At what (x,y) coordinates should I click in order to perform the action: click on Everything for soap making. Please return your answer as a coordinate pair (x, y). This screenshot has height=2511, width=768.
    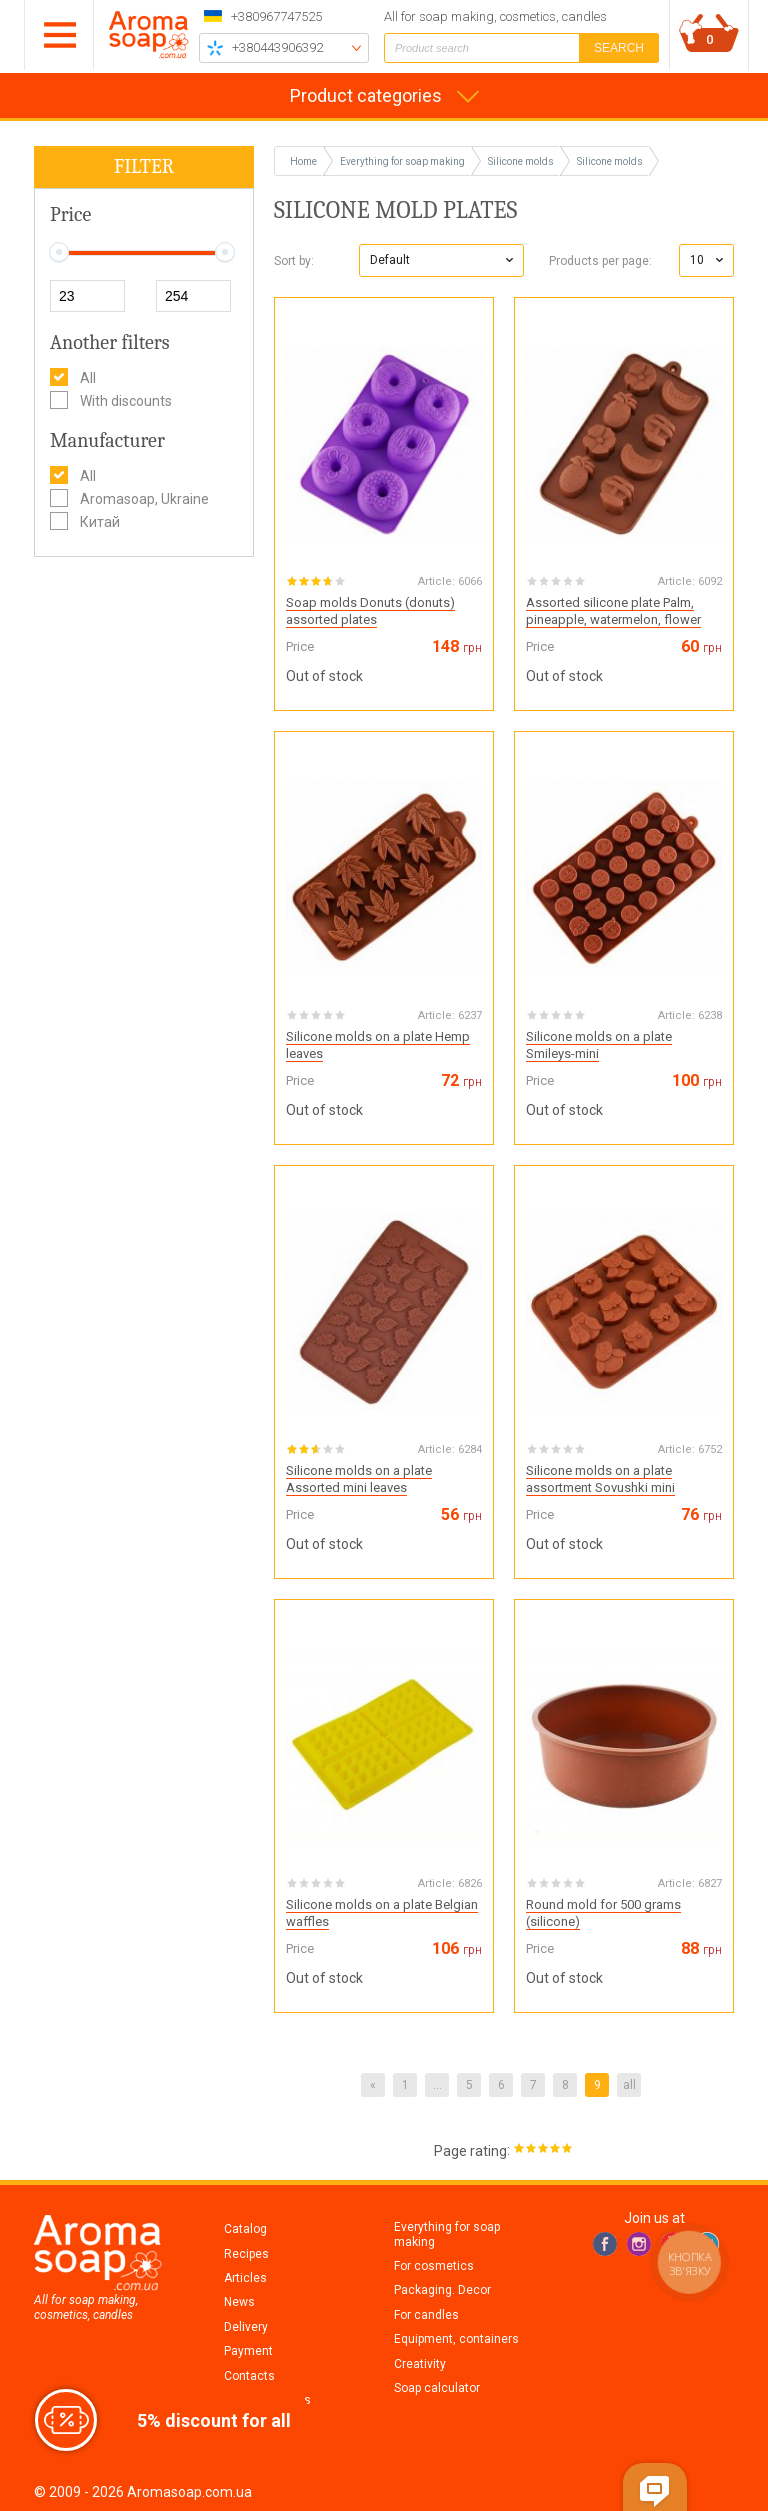
    Looking at the image, I should click on (447, 2234).